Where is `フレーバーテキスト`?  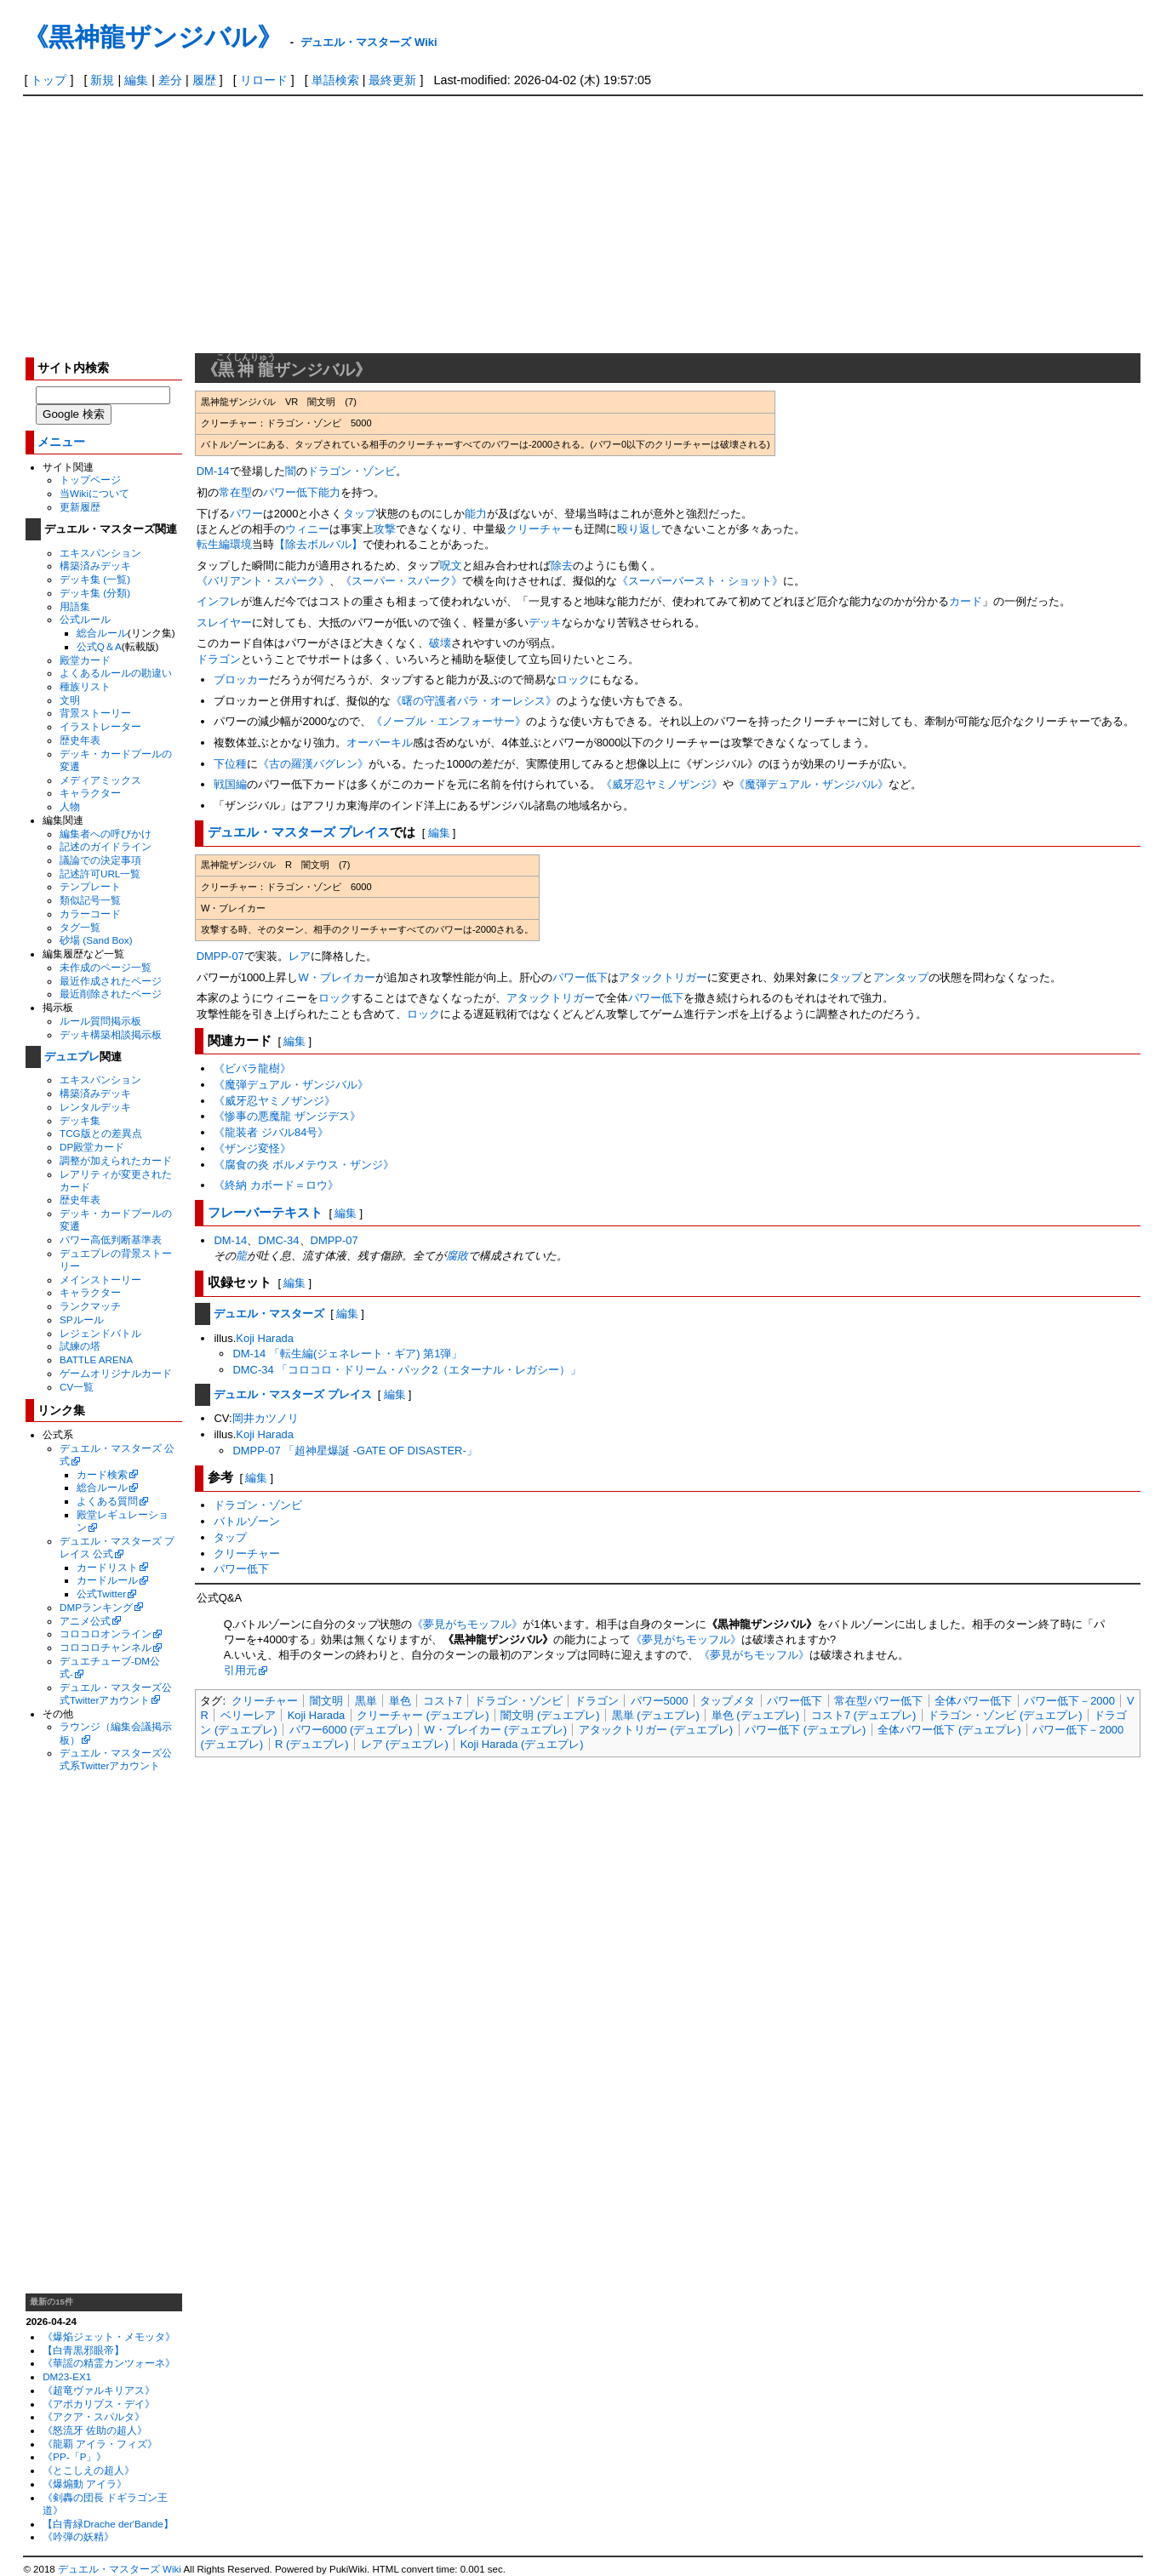 フレーバーテキスト is located at coordinates (265, 1212).